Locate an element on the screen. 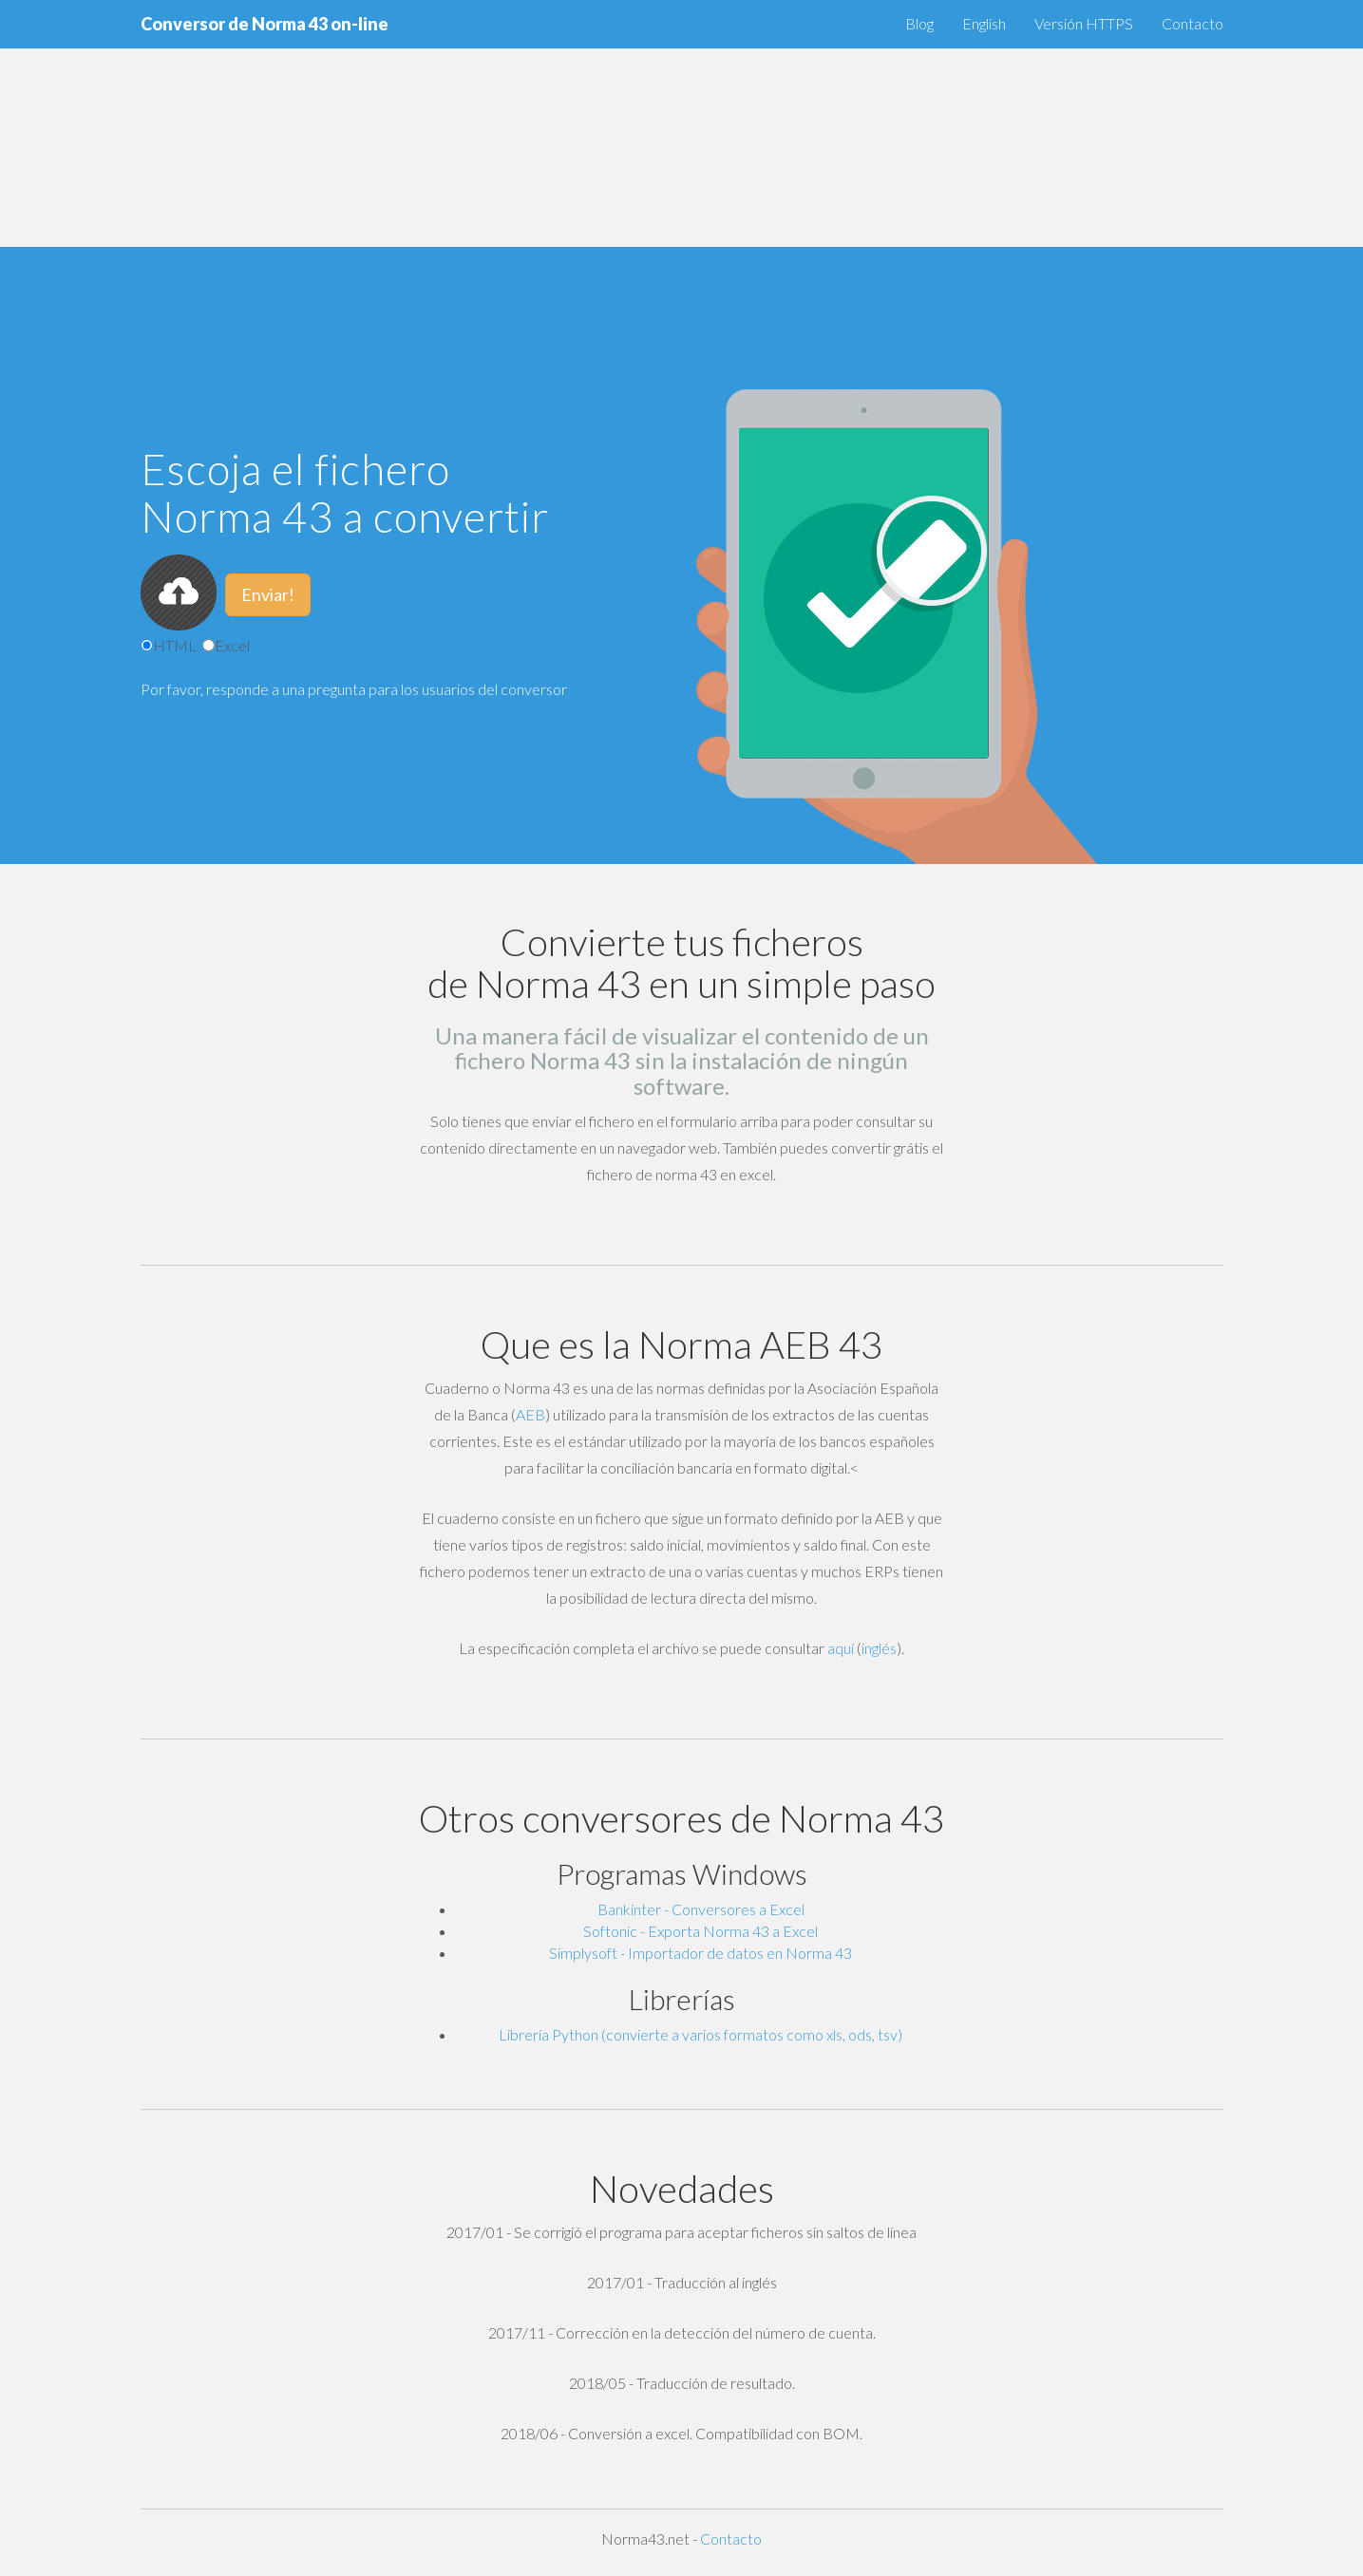 This screenshot has width=1363, height=2576. Softonic - Exporta Norma 43 a Excel is located at coordinates (700, 1931).